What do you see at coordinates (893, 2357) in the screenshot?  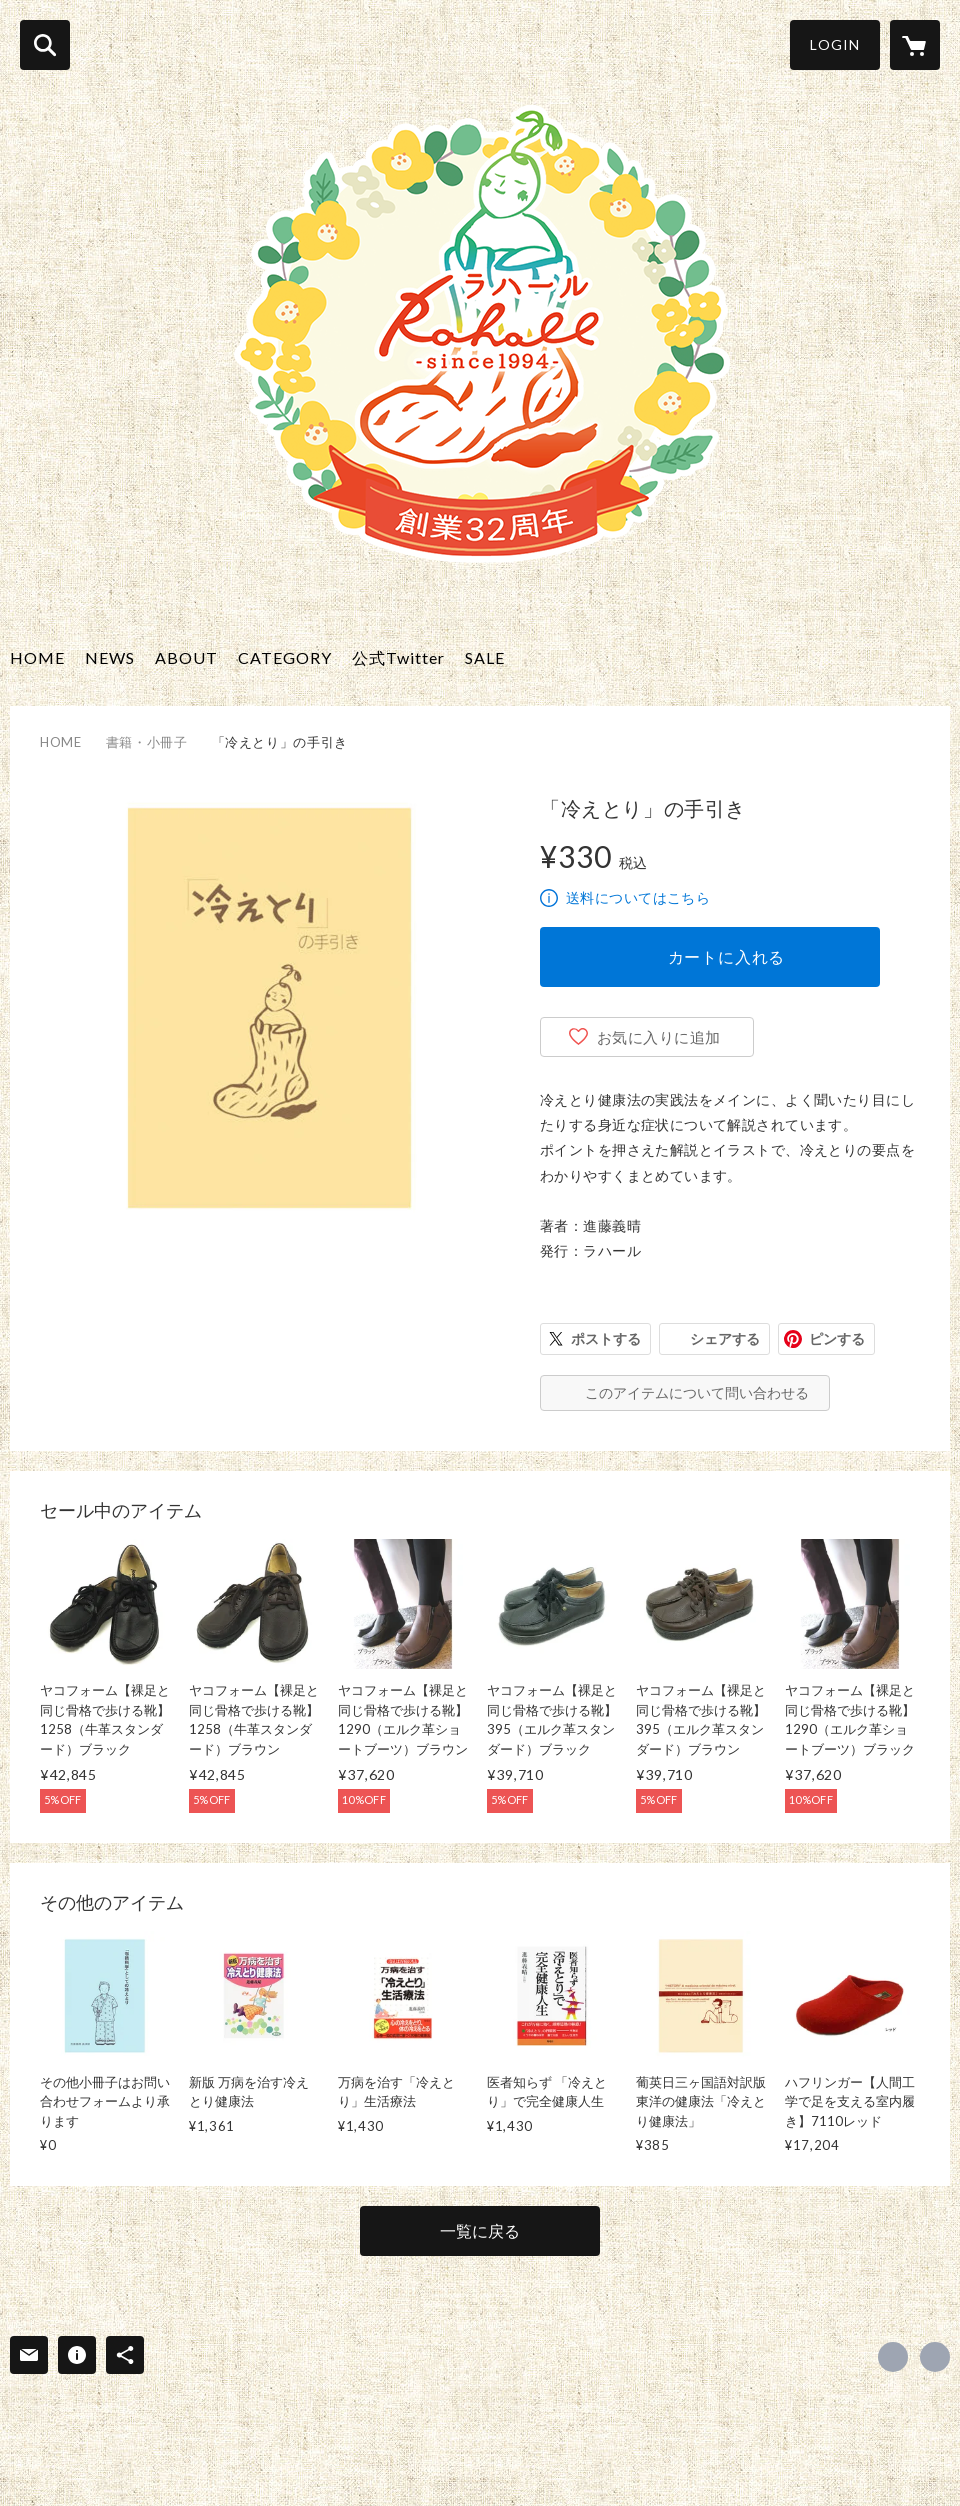 I see `https://x.com/rahall_jp [Twitter]` at bounding box center [893, 2357].